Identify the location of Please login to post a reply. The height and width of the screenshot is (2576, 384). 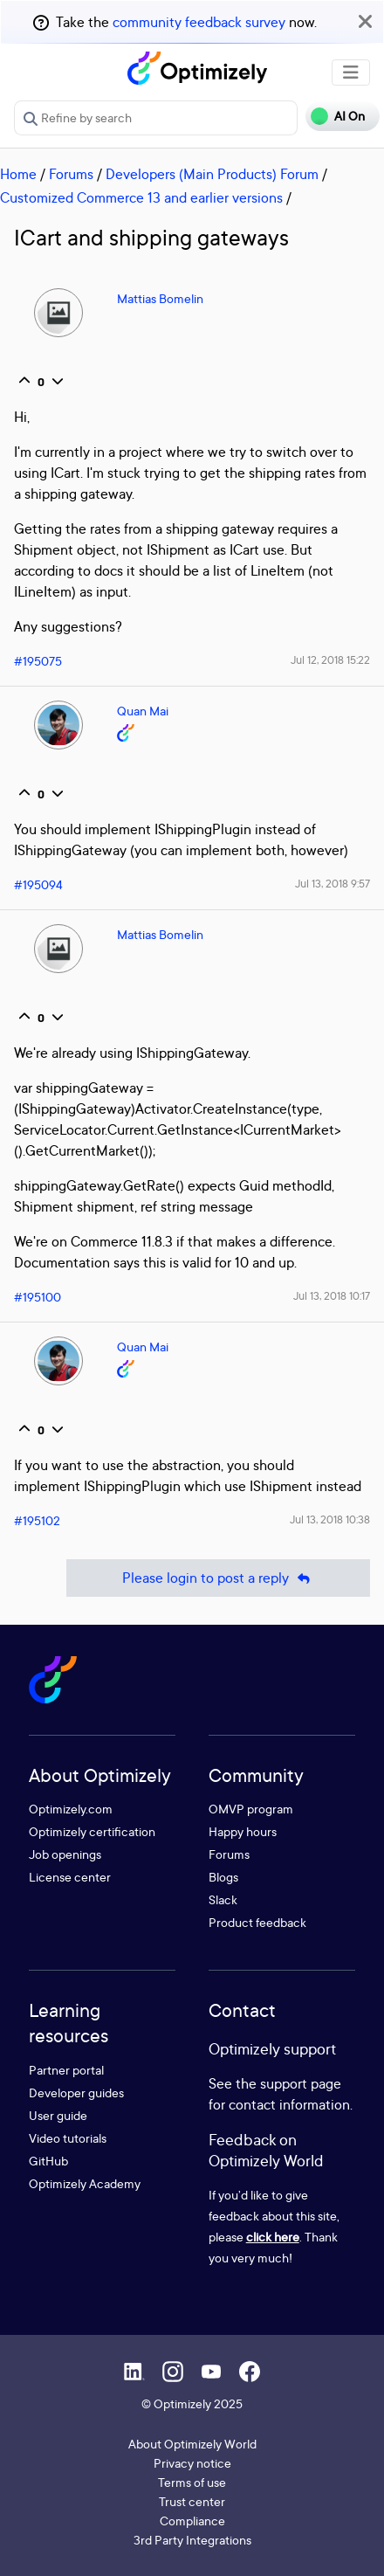
(218, 1578).